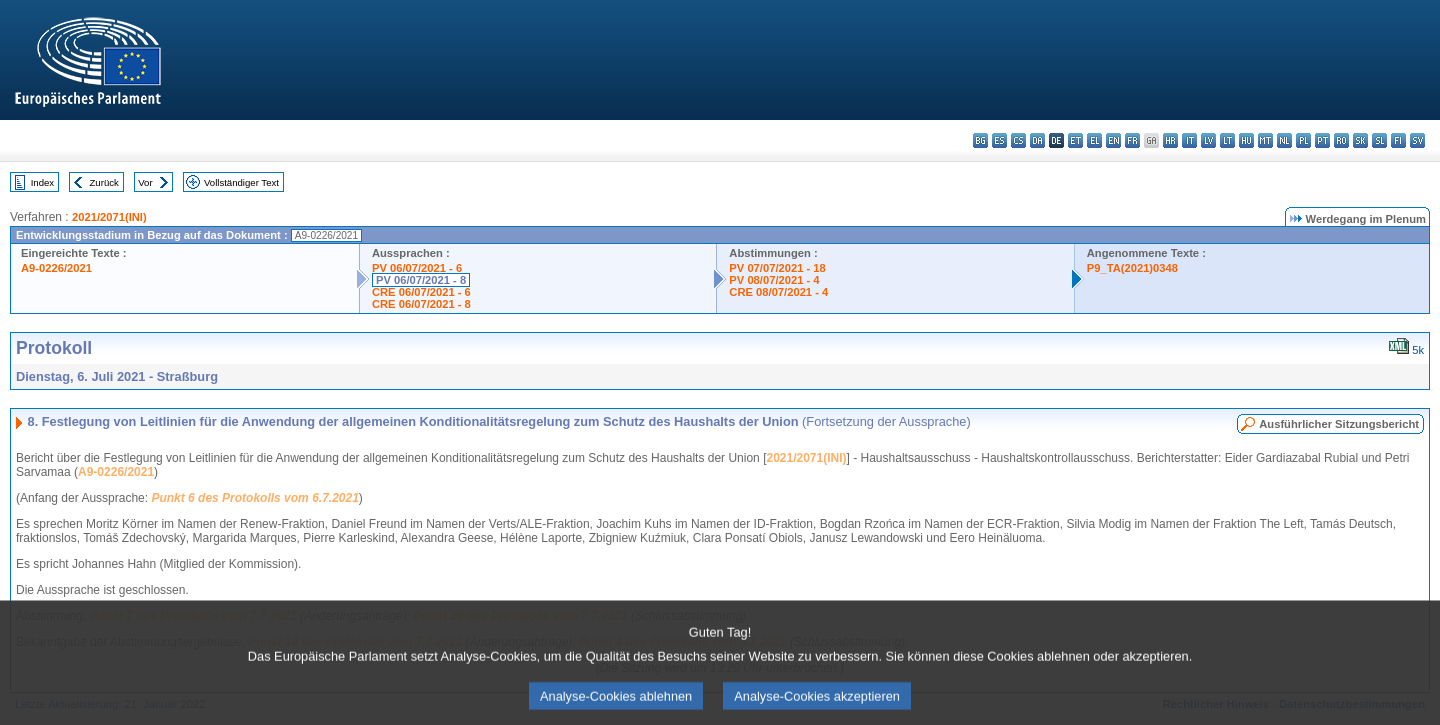  I want to click on lt - lietuvių kalba, so click(1227, 140).